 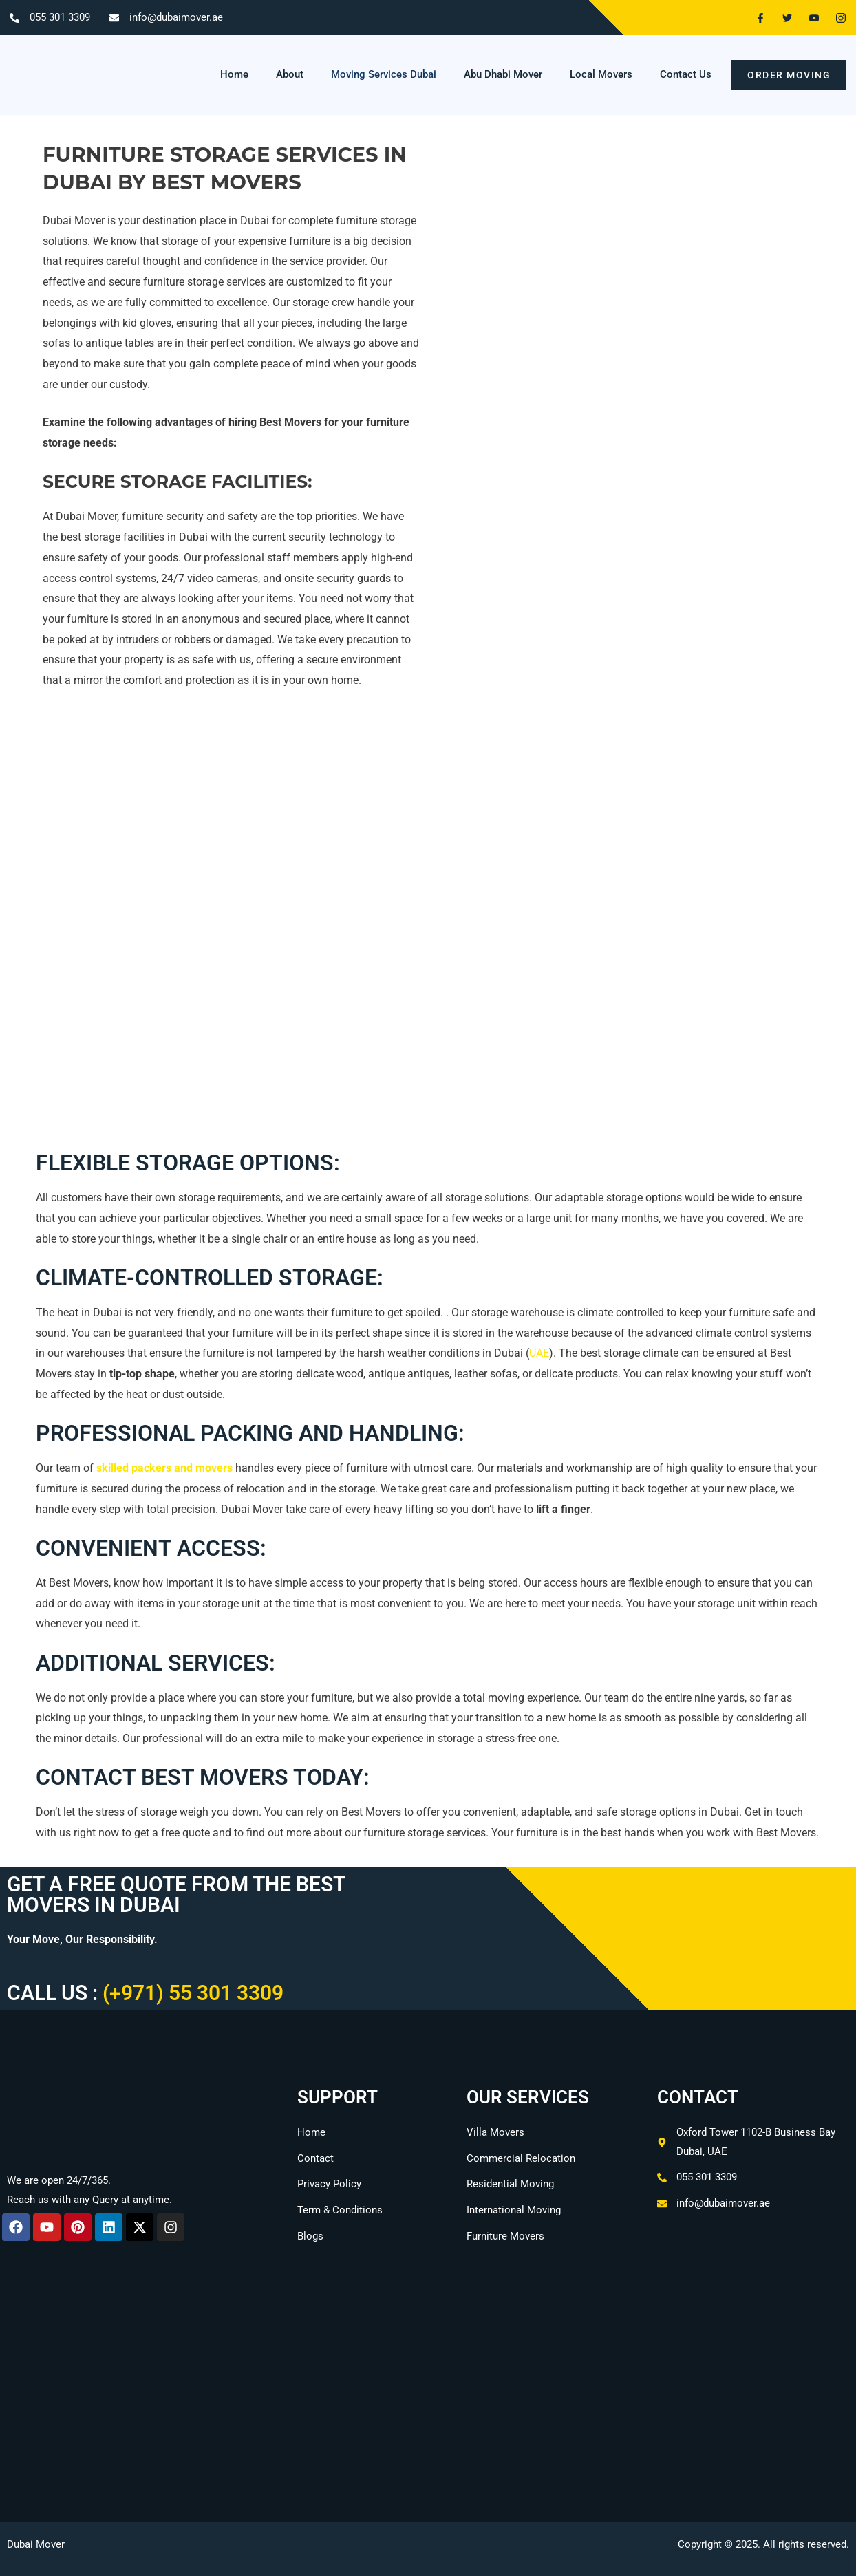 I want to click on Moving Services Dubai, so click(x=383, y=74).